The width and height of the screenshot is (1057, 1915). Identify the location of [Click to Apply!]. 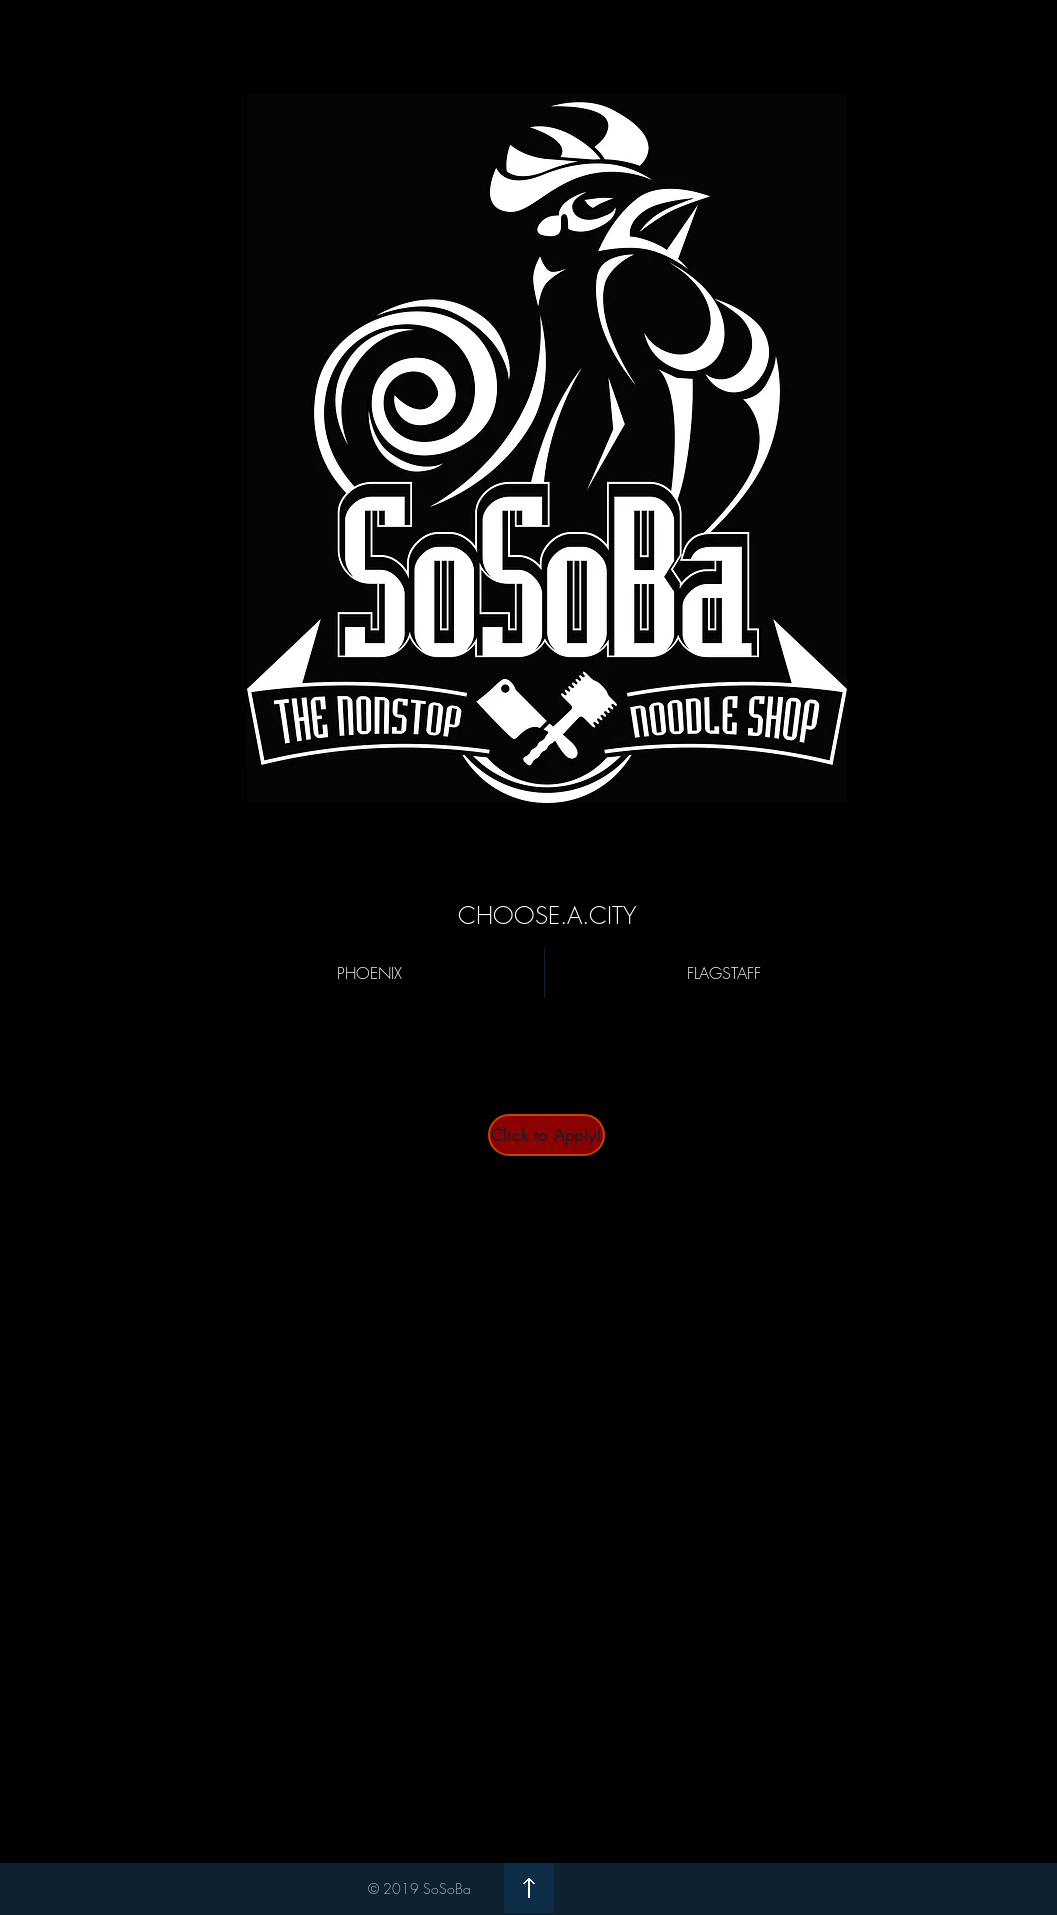
(546, 1135).